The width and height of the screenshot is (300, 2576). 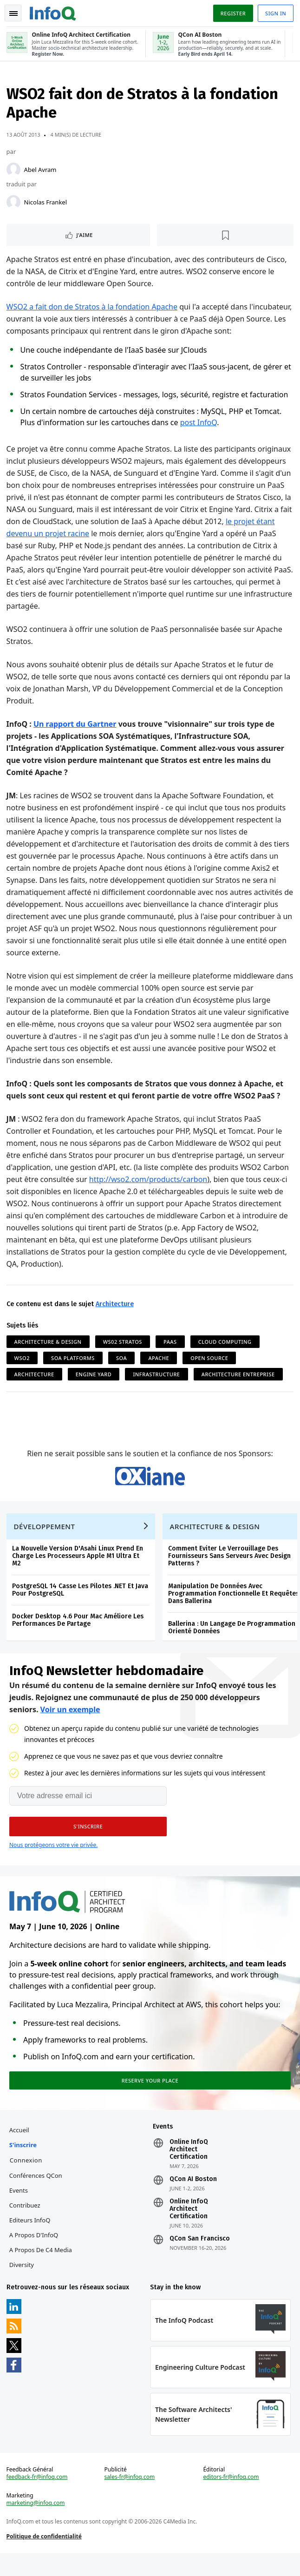 What do you see at coordinates (49, 1344) in the screenshot?
I see `Architecture & Design` at bounding box center [49, 1344].